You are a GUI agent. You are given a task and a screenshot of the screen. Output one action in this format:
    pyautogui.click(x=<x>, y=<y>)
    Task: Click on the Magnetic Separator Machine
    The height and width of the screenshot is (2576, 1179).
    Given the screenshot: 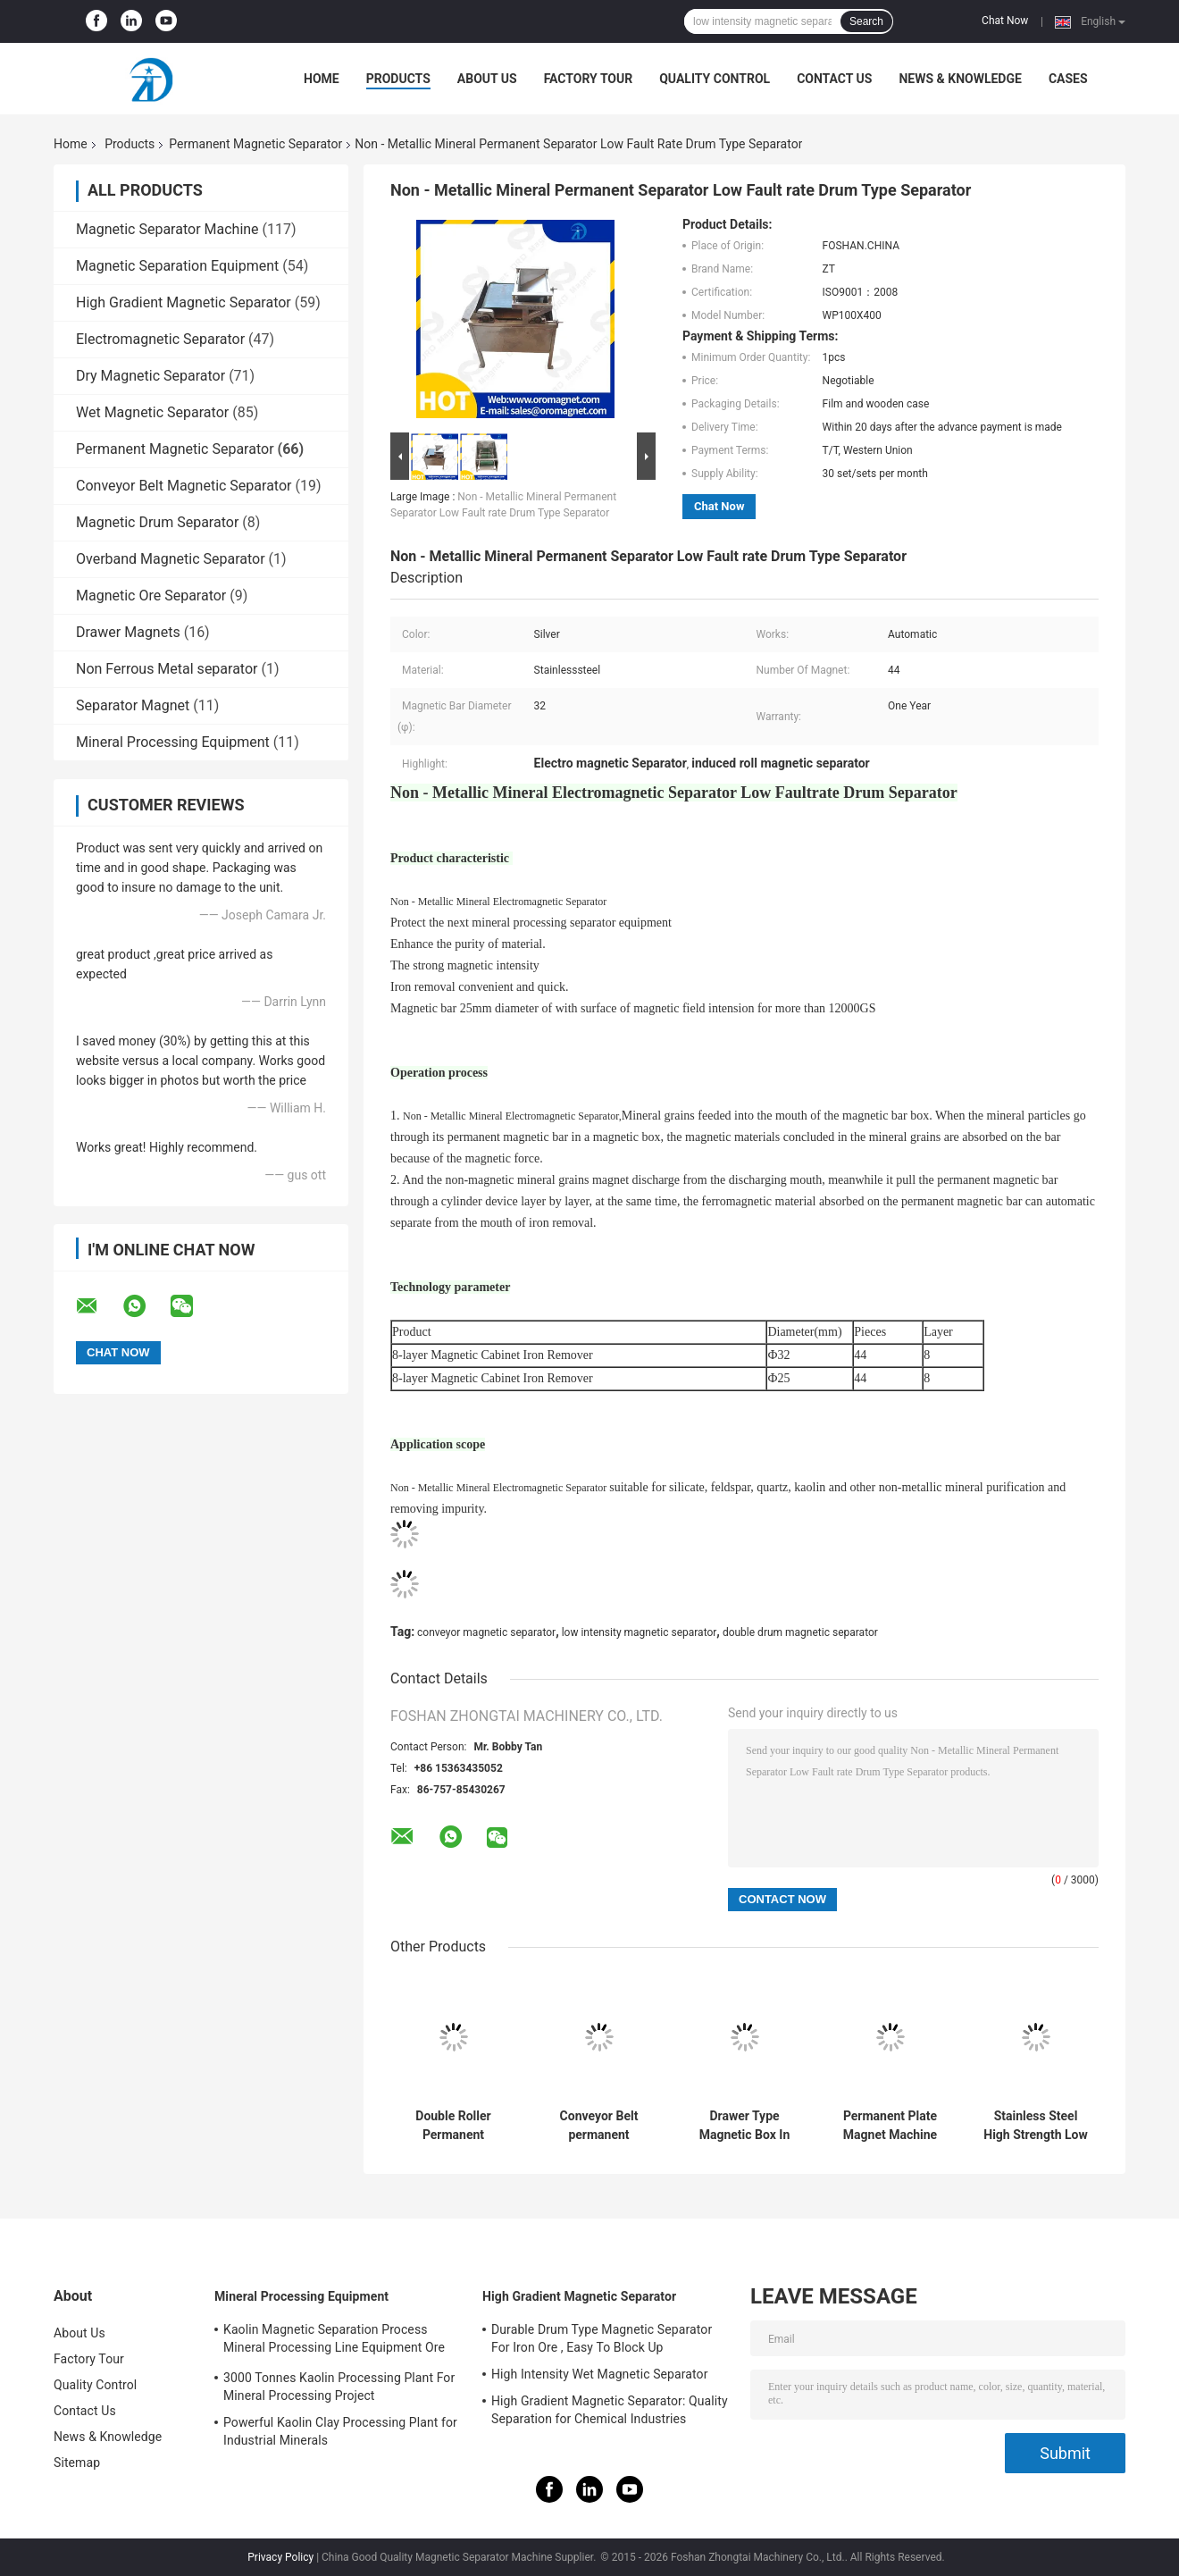 What is the action you would take?
    pyautogui.click(x=167, y=229)
    